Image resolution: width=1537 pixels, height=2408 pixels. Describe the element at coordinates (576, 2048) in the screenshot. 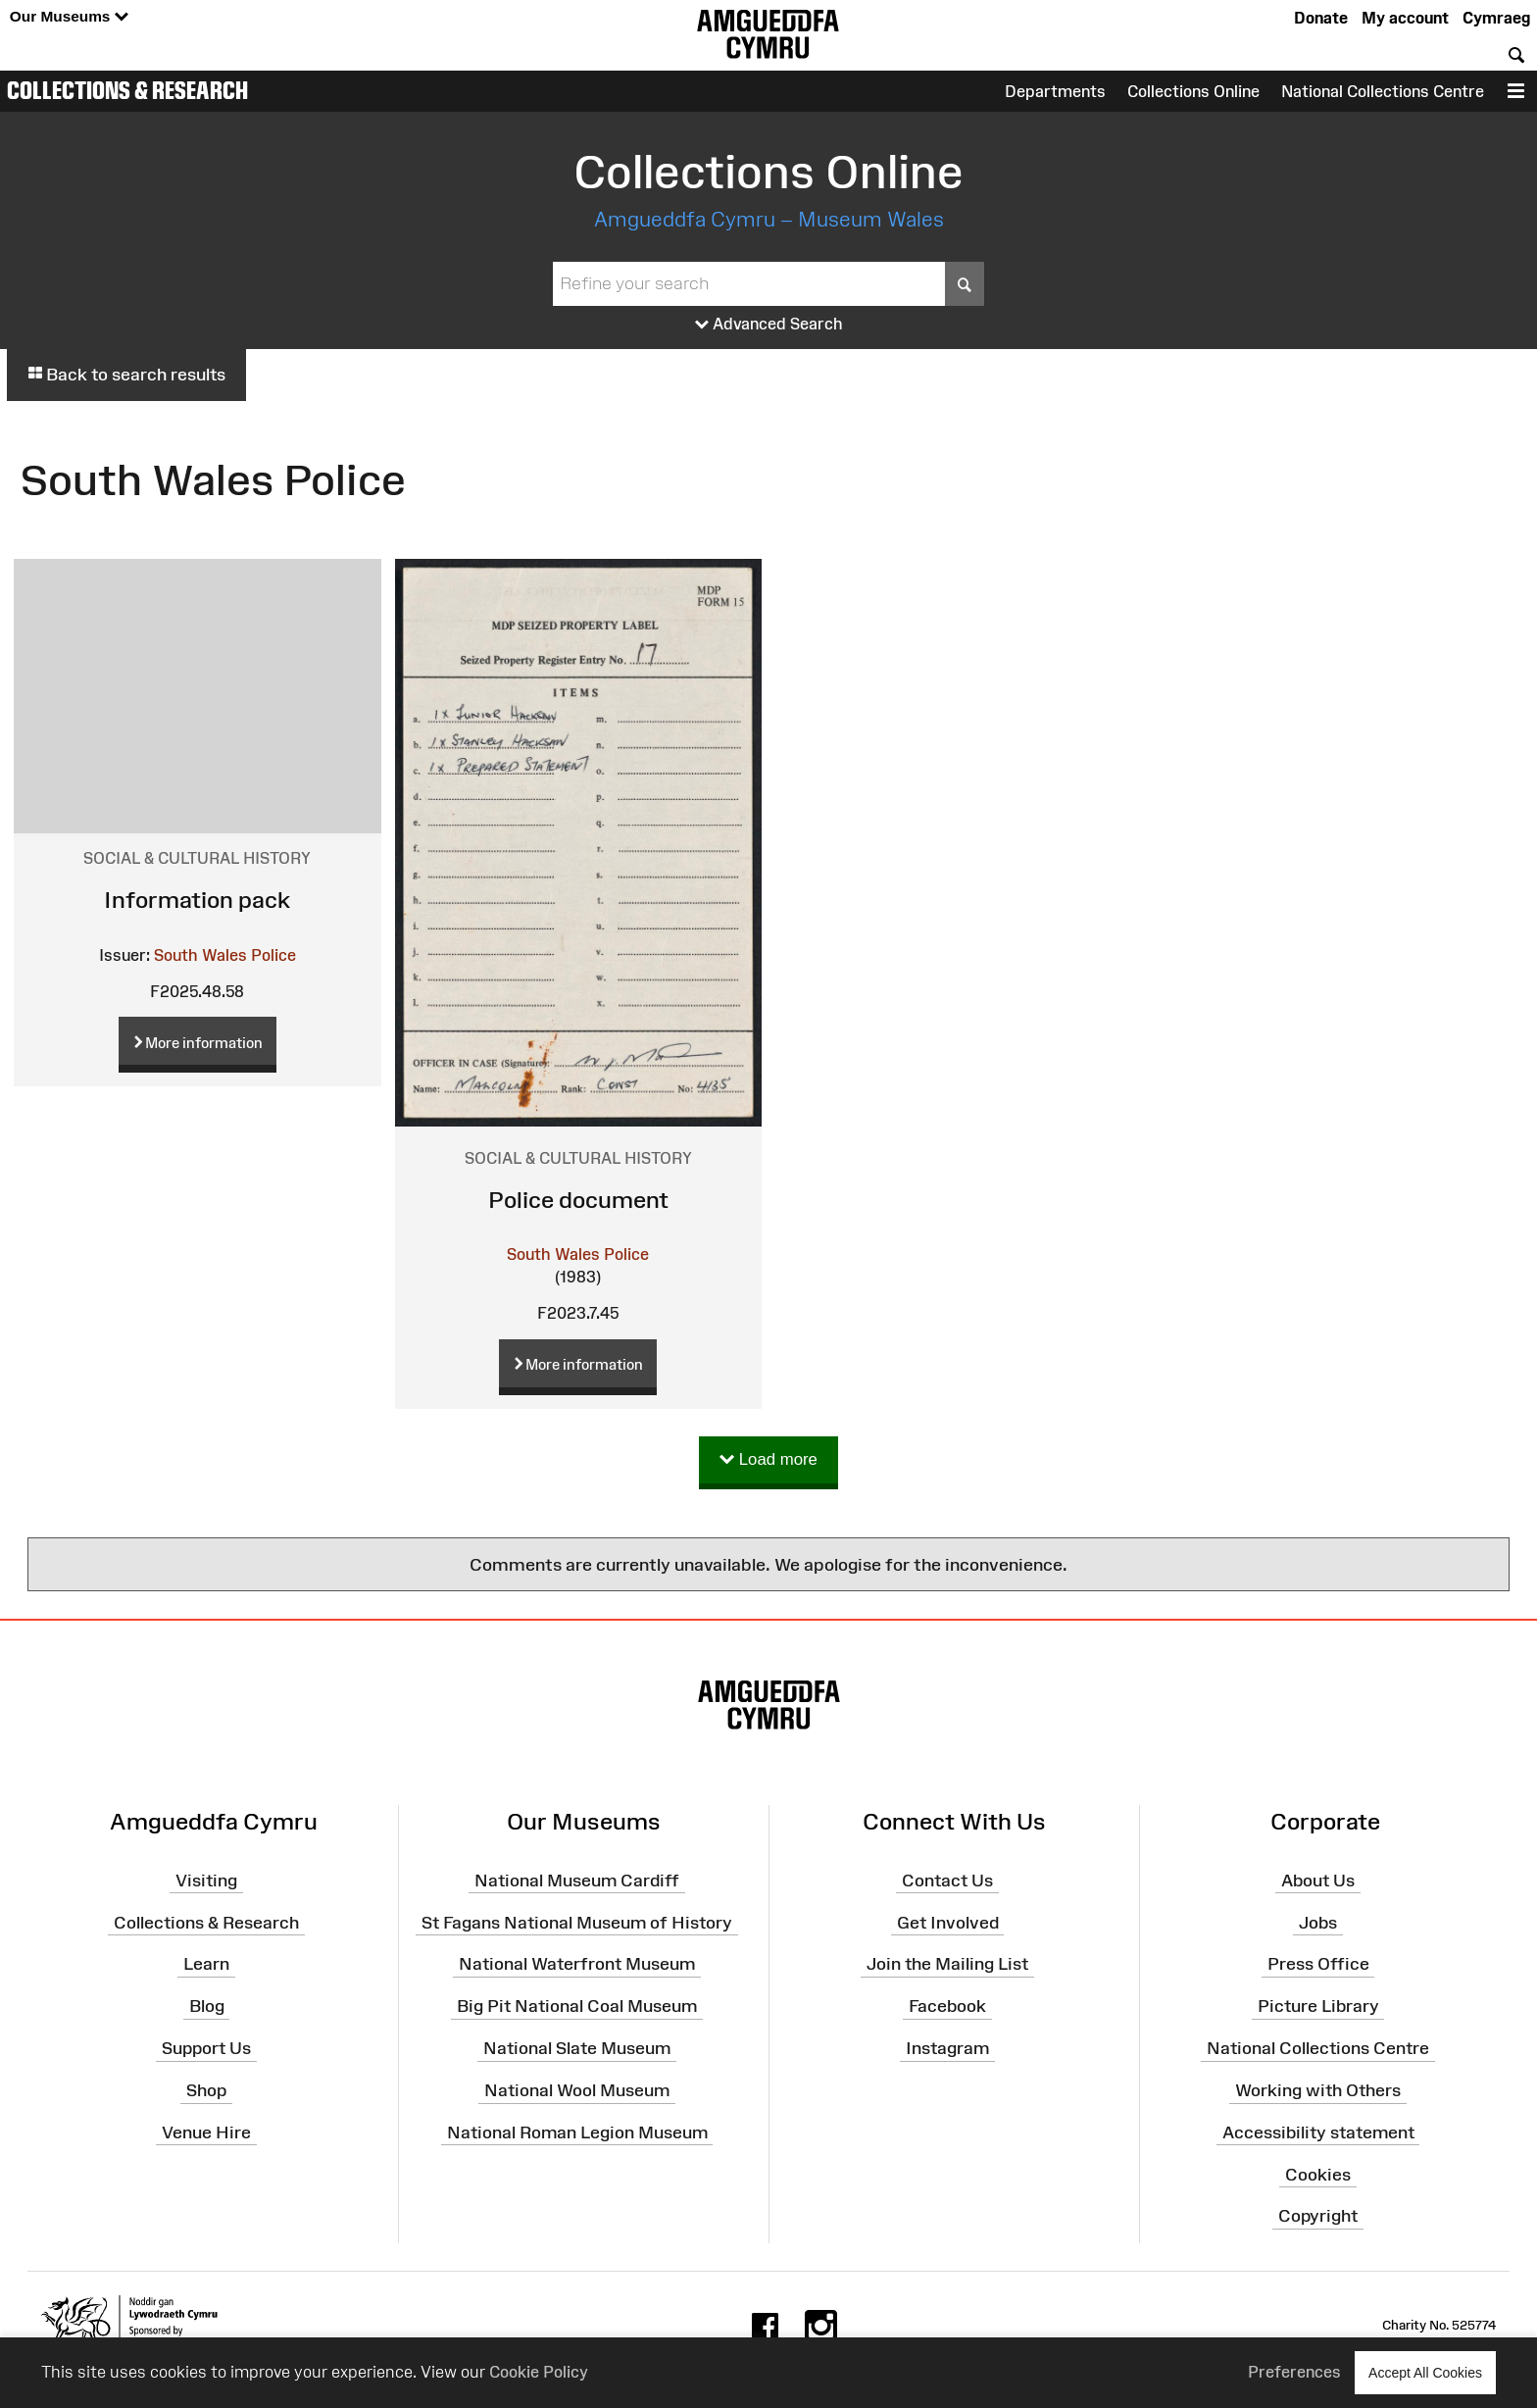

I see `National Slate Museum` at that location.